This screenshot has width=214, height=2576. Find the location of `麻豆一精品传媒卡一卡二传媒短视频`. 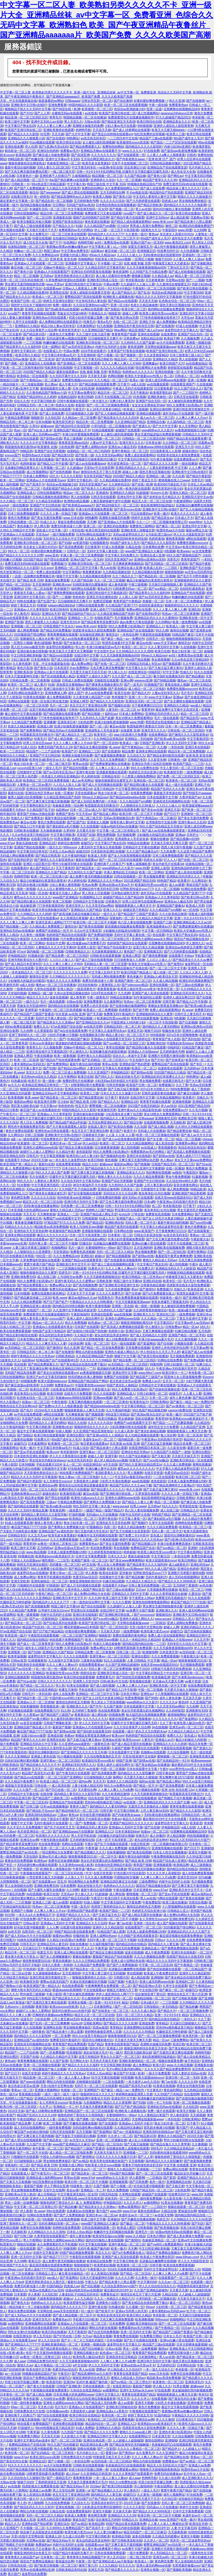

麻豆一精品传媒卡一卡二传媒短视频 is located at coordinates (24, 2307).